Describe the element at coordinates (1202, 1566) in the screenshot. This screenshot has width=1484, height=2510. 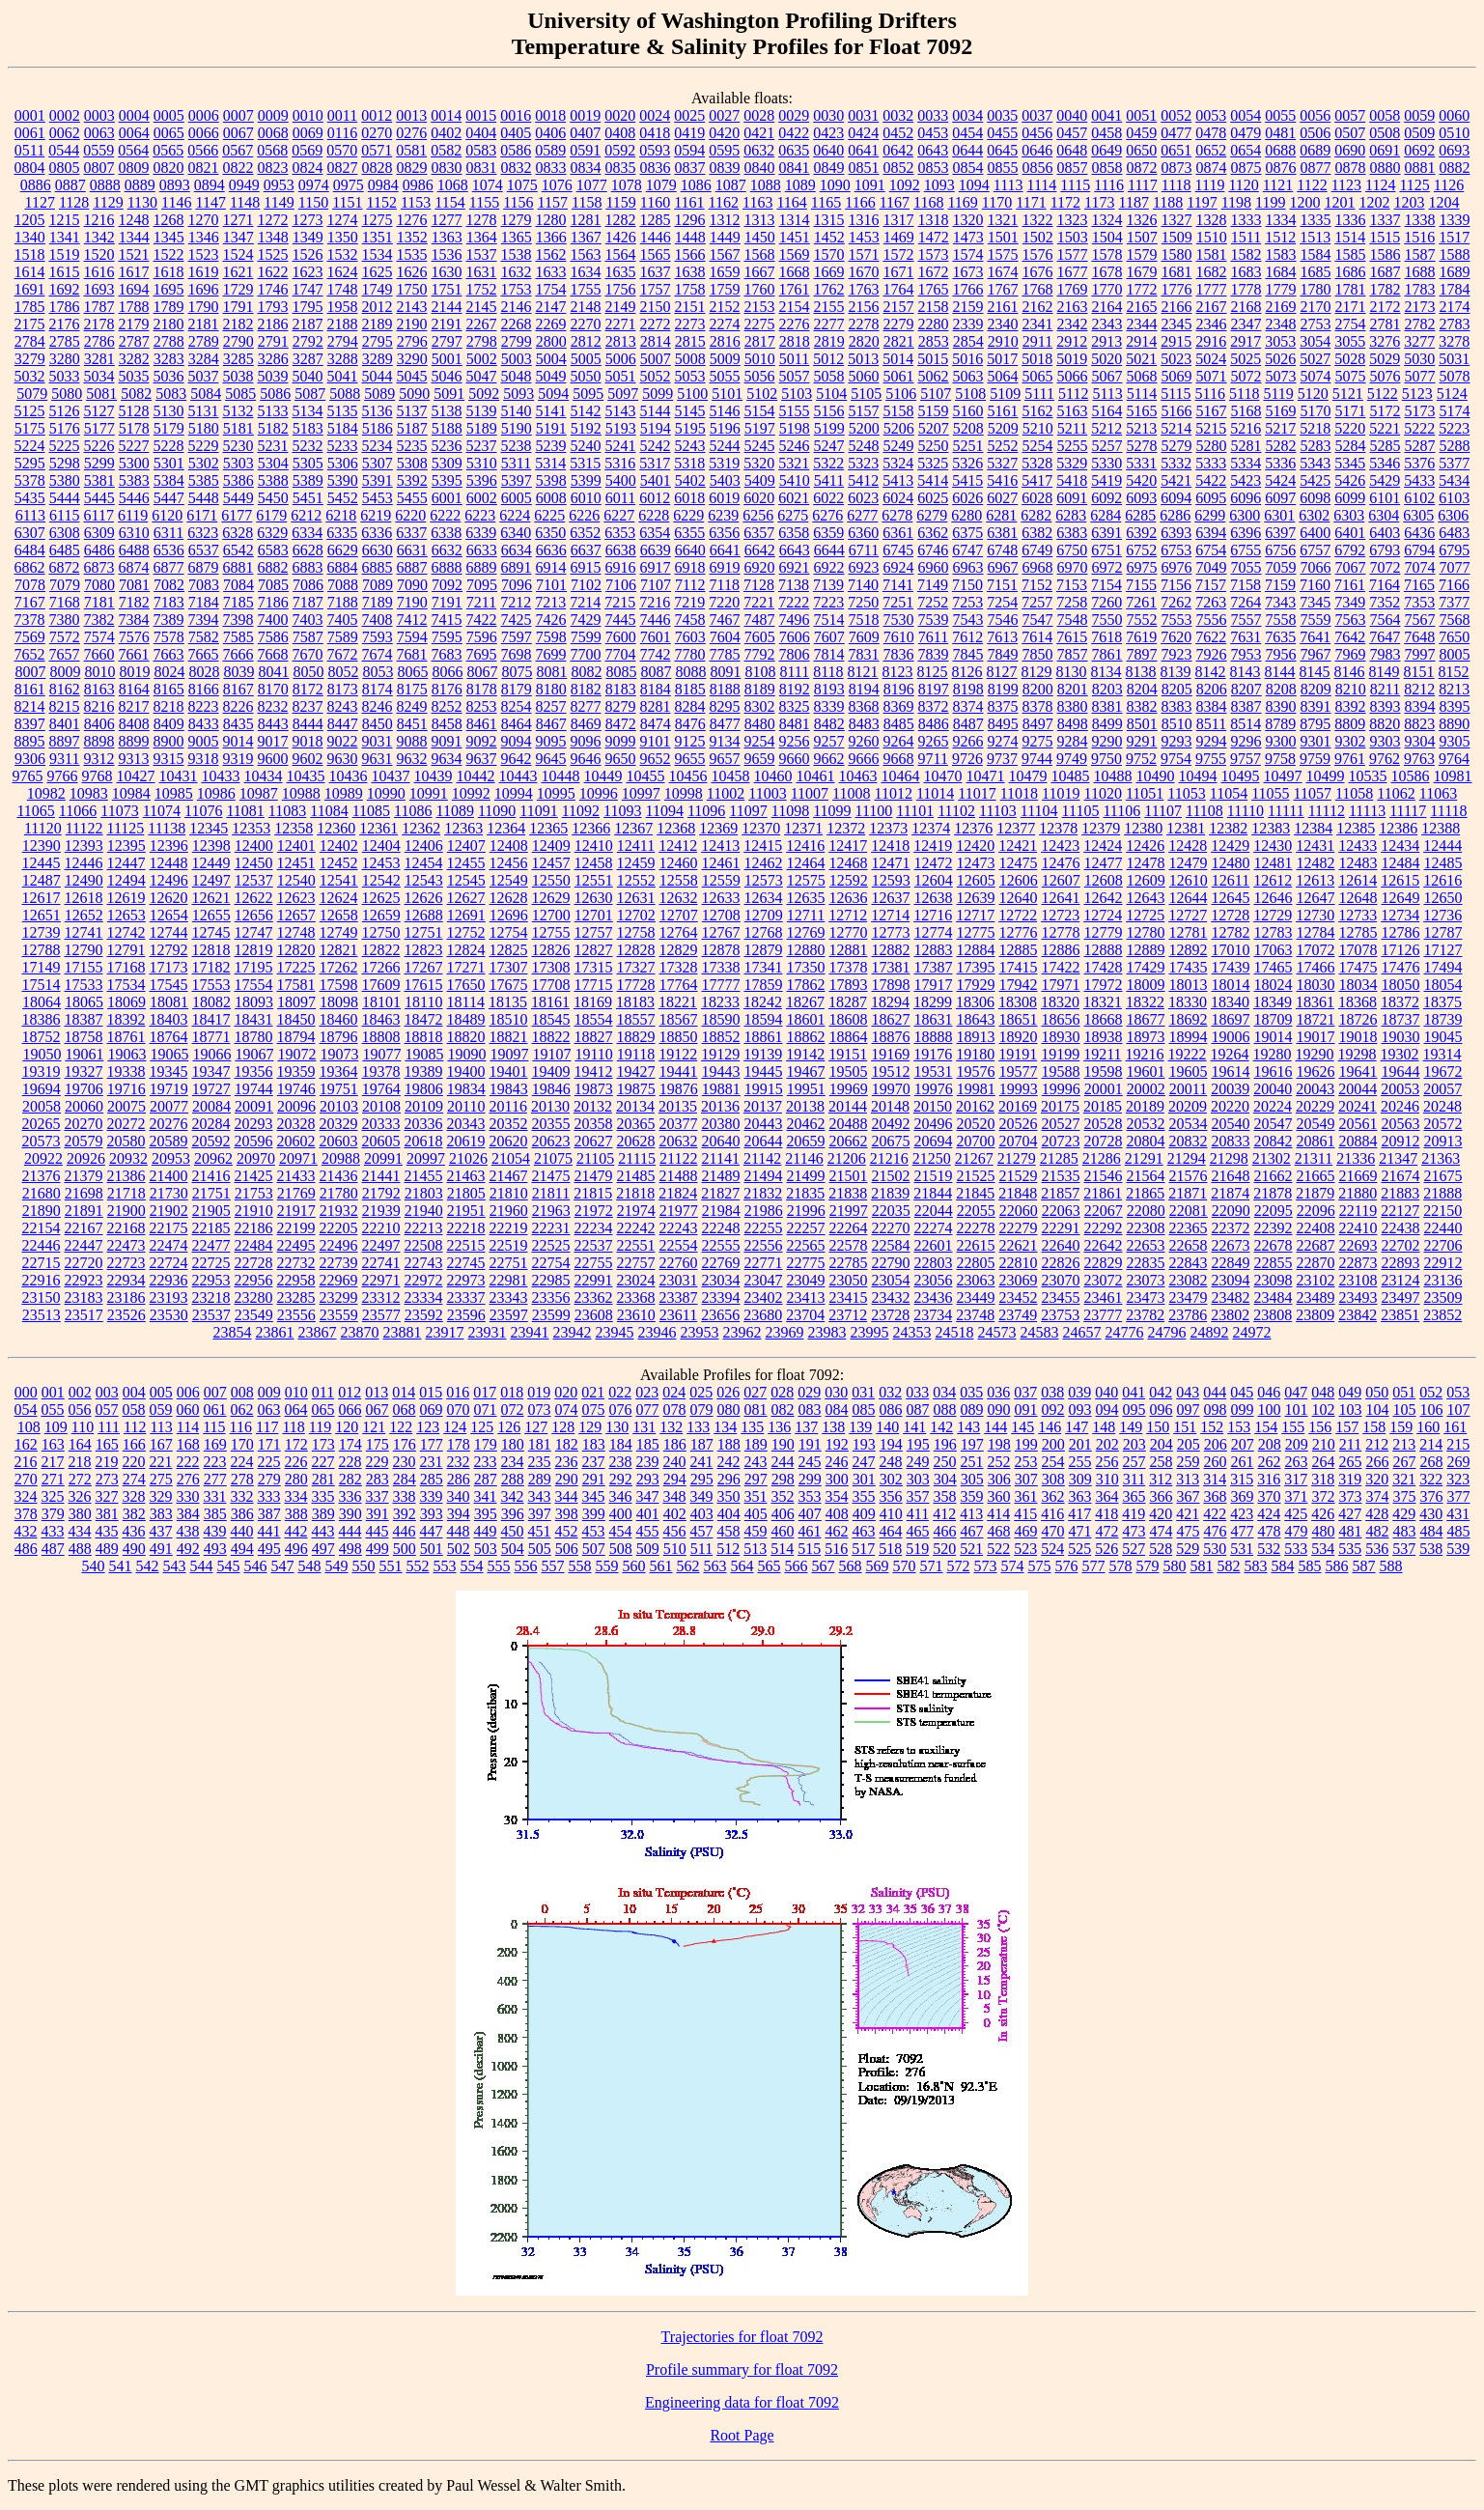
I see `581` at that location.